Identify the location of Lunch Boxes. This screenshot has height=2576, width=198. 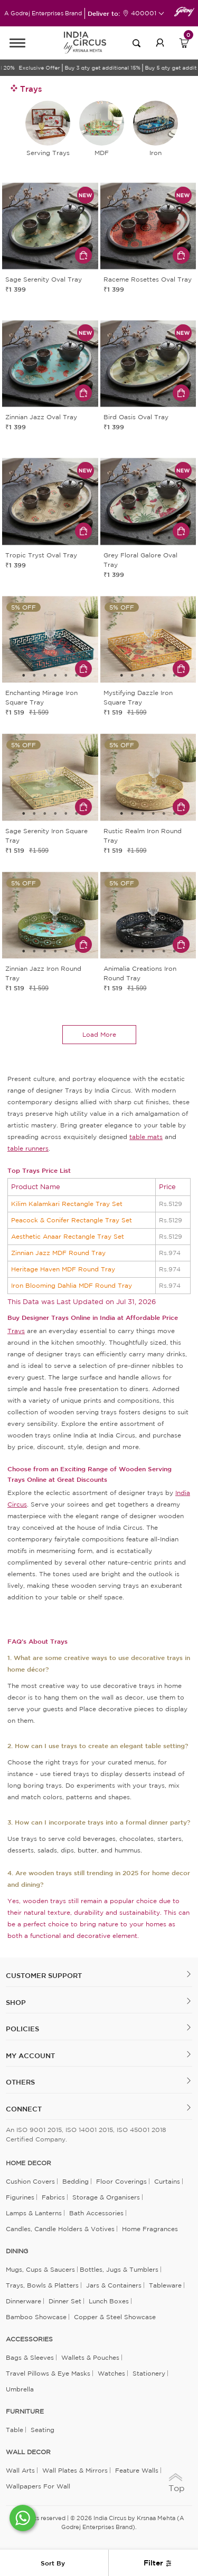
(109, 2301).